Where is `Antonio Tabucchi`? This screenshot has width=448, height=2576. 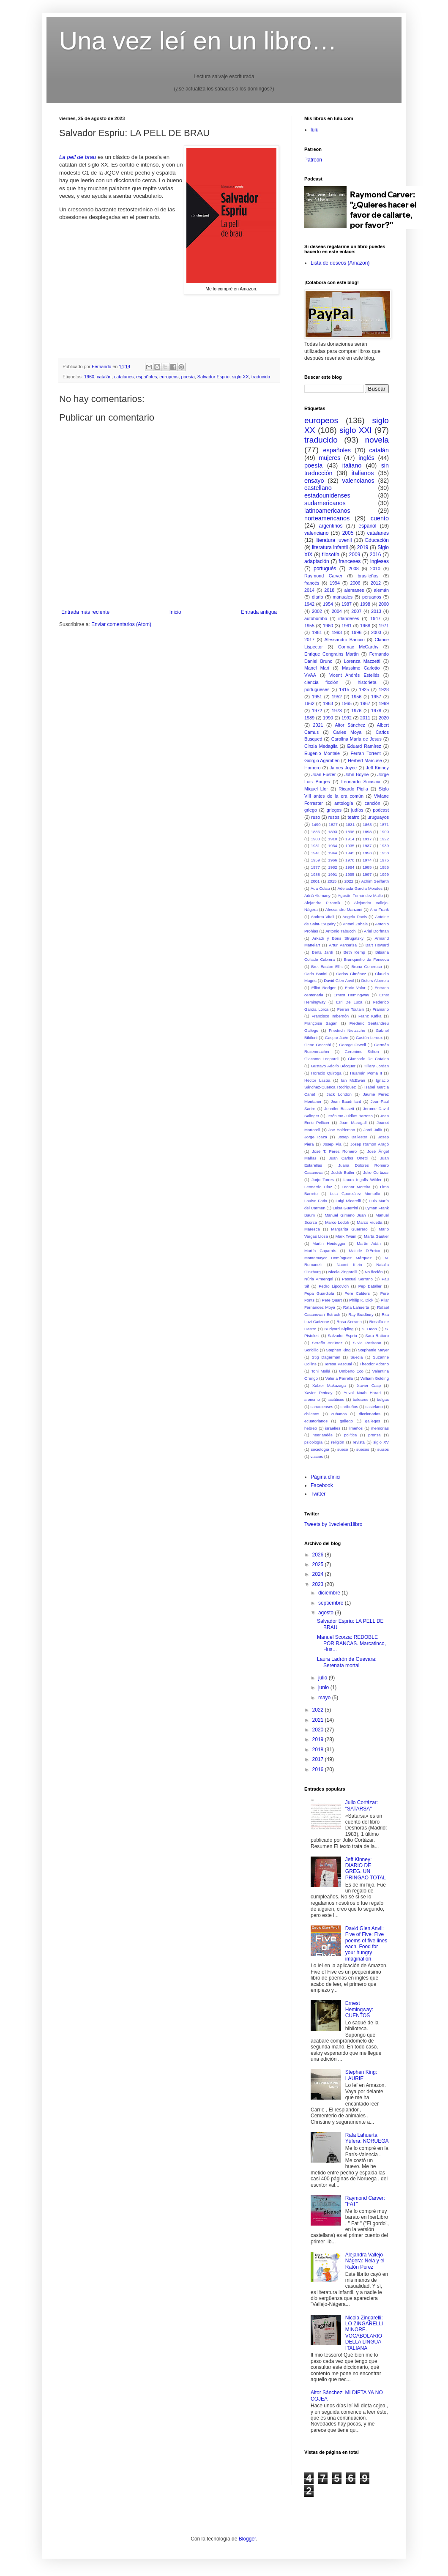 Antonio Tabucchi is located at coordinates (340, 931).